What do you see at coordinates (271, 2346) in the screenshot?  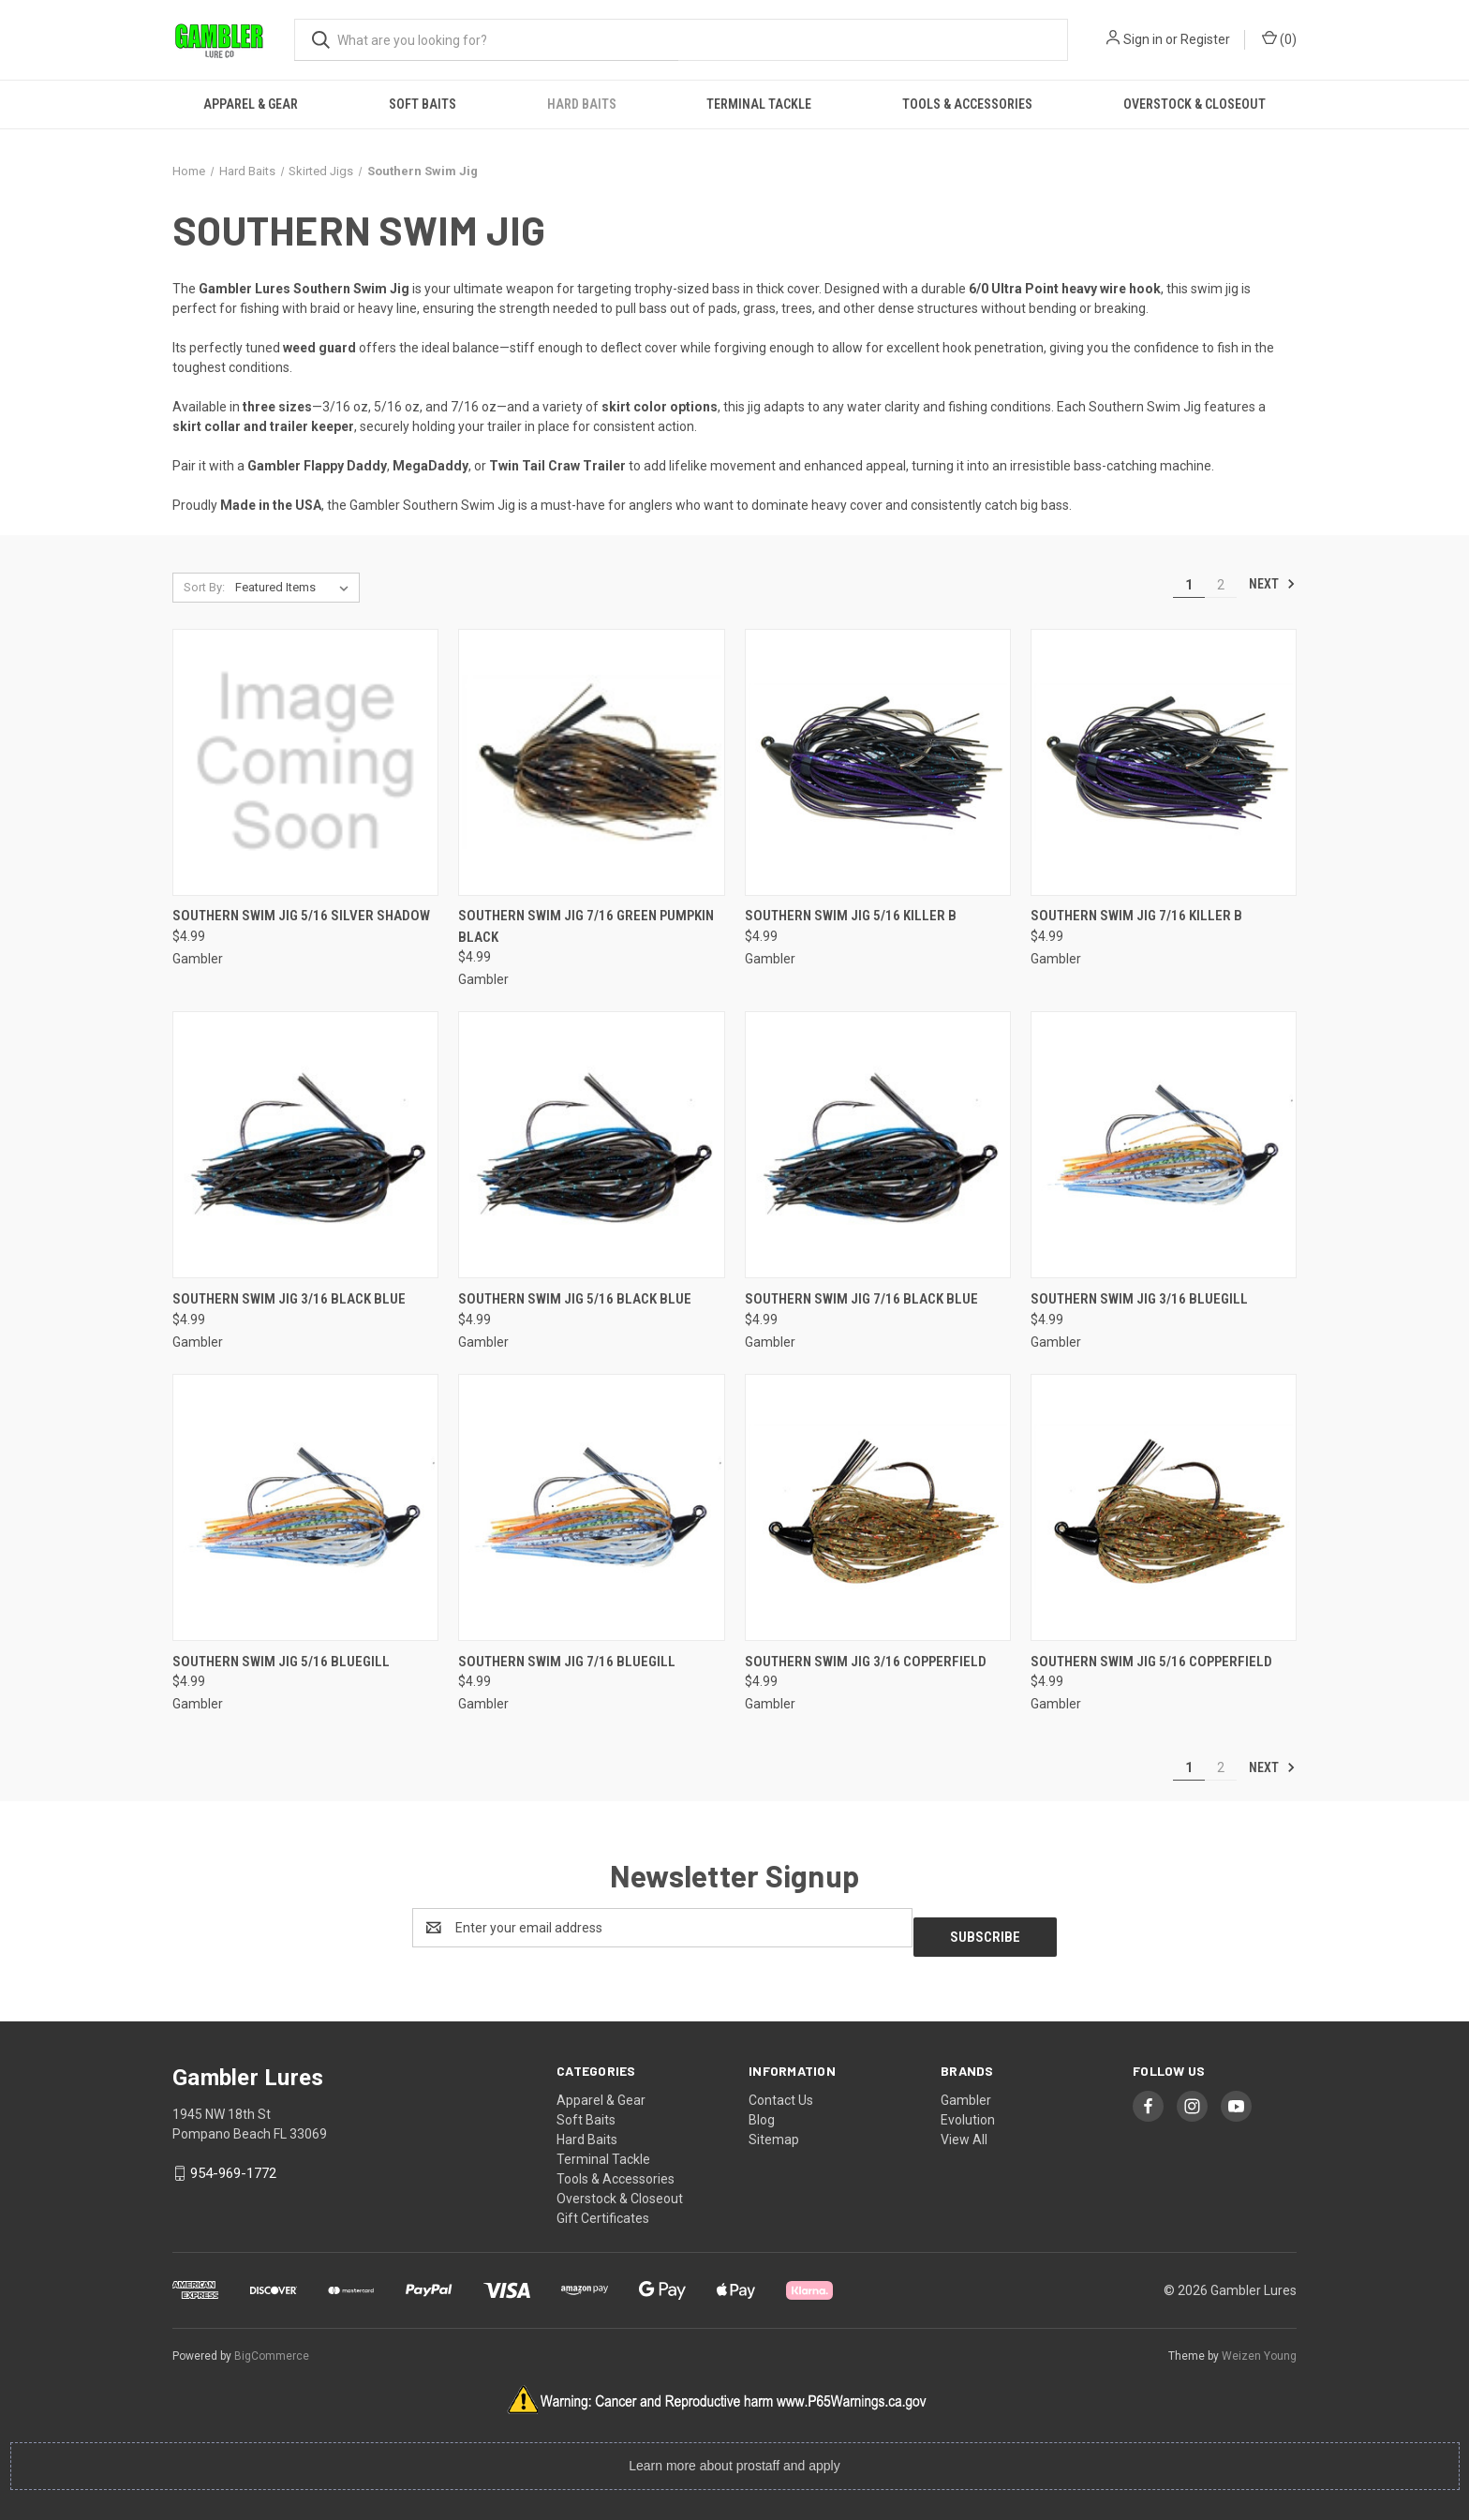 I see `BigCommerce` at bounding box center [271, 2346].